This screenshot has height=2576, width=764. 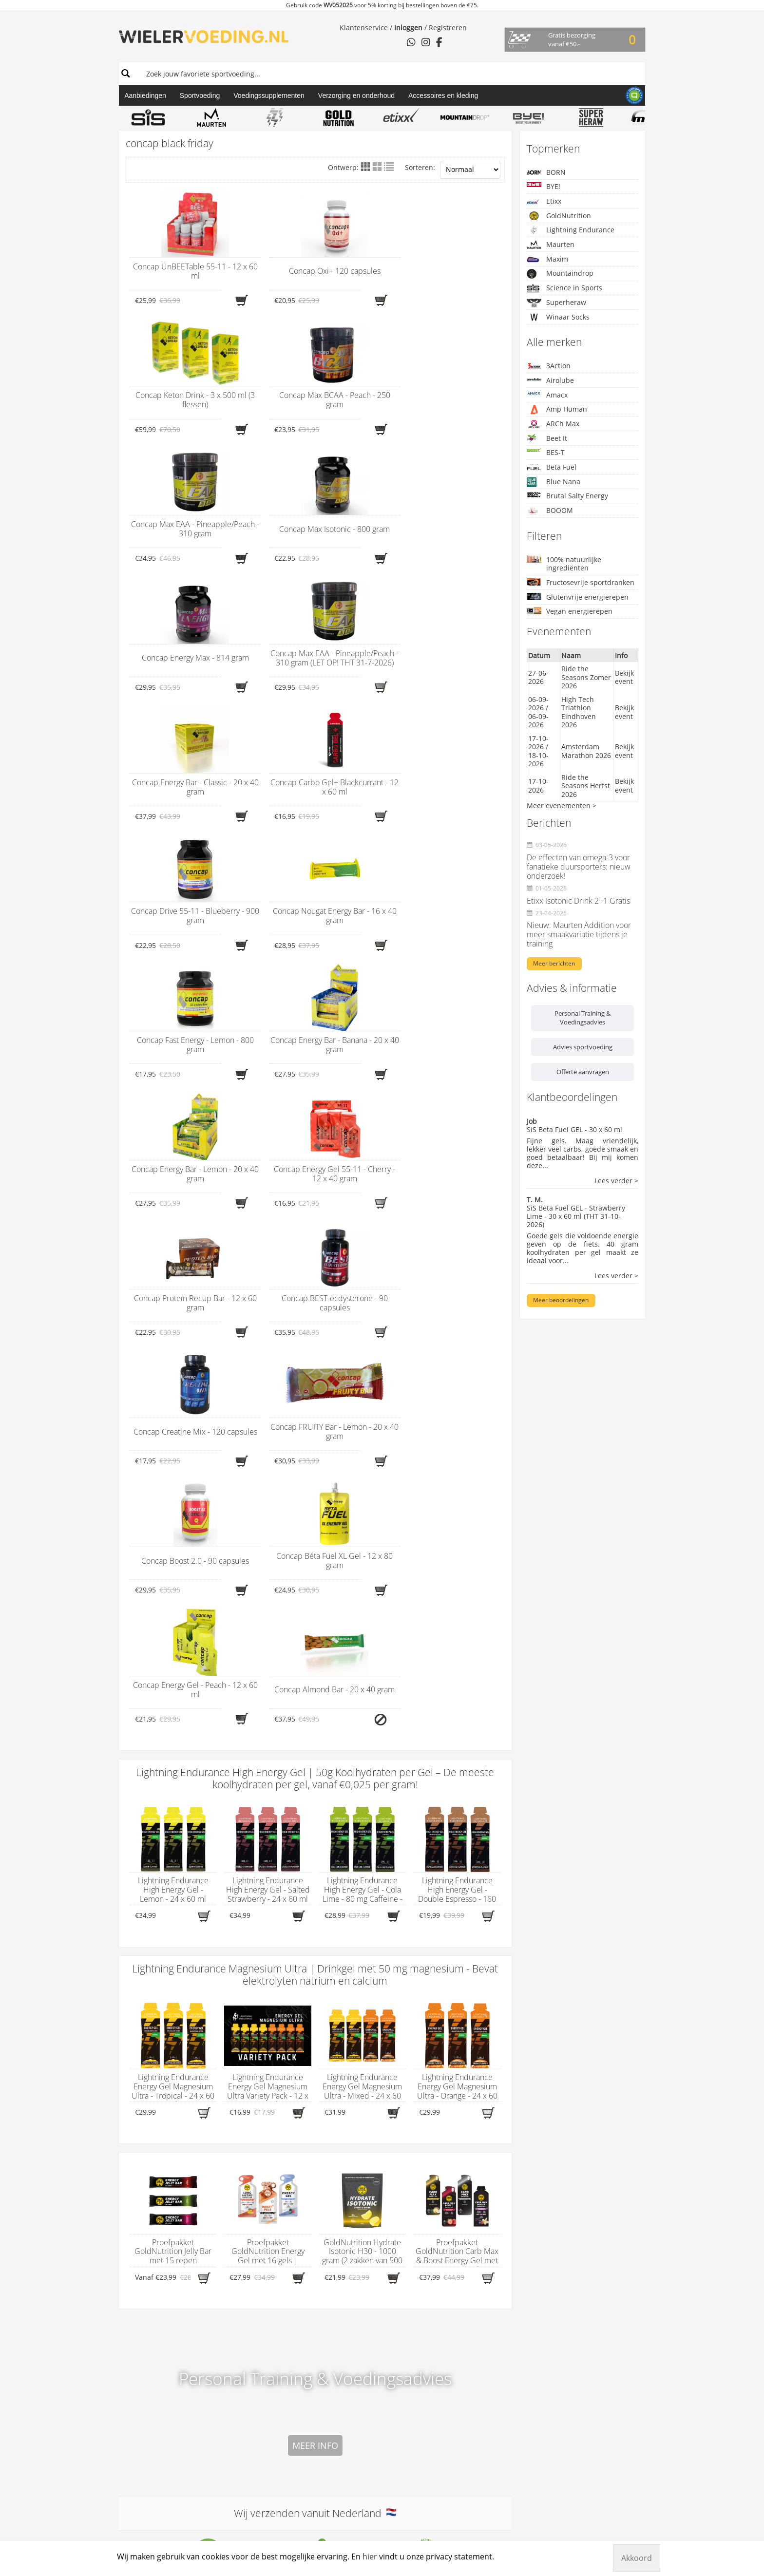 What do you see at coordinates (477, 2054) in the screenshot?
I see `Leveringsvoorwaarden` at bounding box center [477, 2054].